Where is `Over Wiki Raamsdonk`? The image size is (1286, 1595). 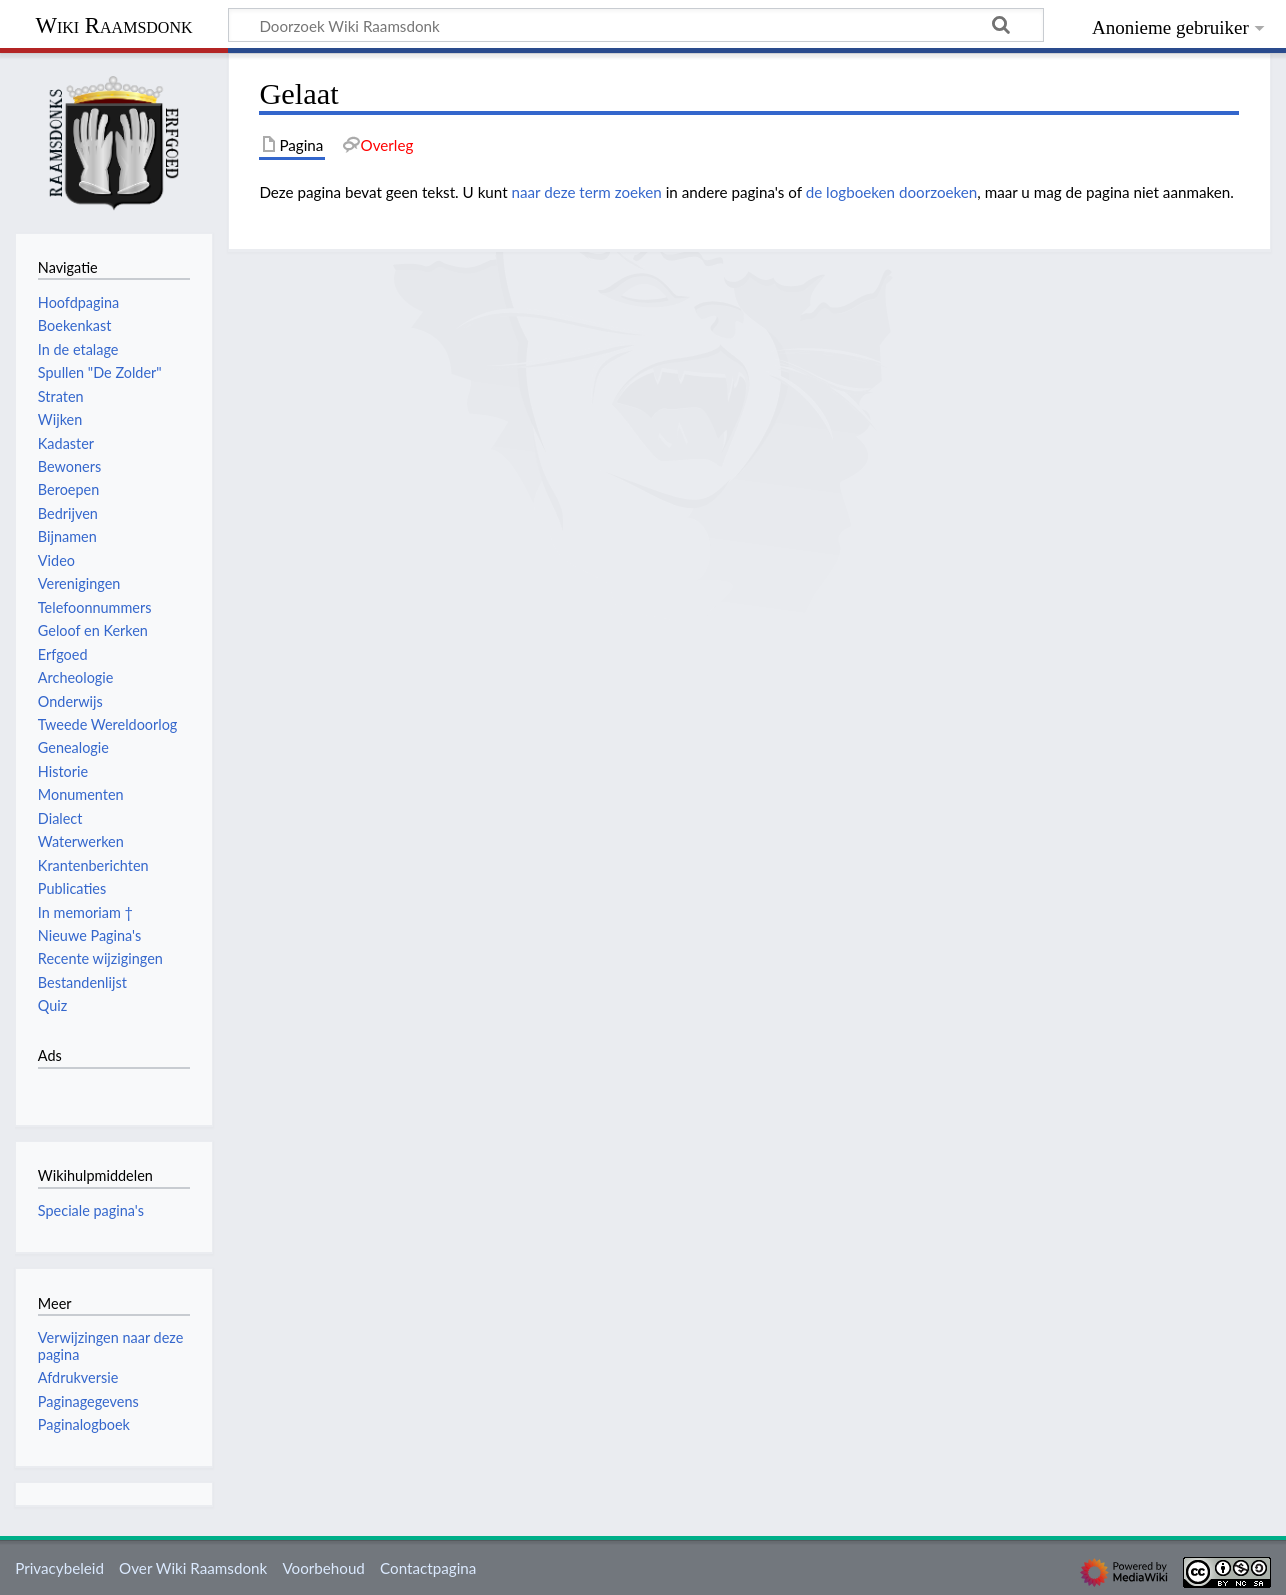
Over Wiki Raamsdonk is located at coordinates (193, 1568).